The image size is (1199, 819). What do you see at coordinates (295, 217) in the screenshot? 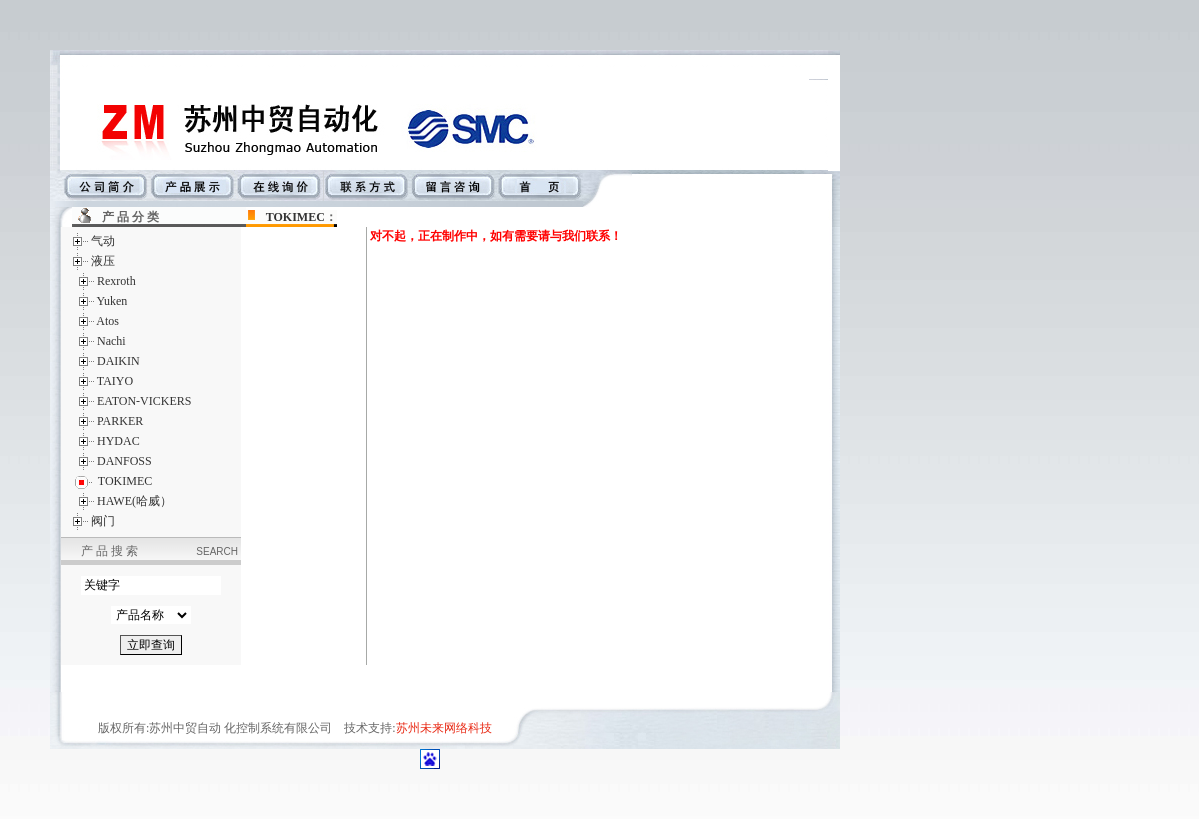
I see `TOKIMEC` at bounding box center [295, 217].